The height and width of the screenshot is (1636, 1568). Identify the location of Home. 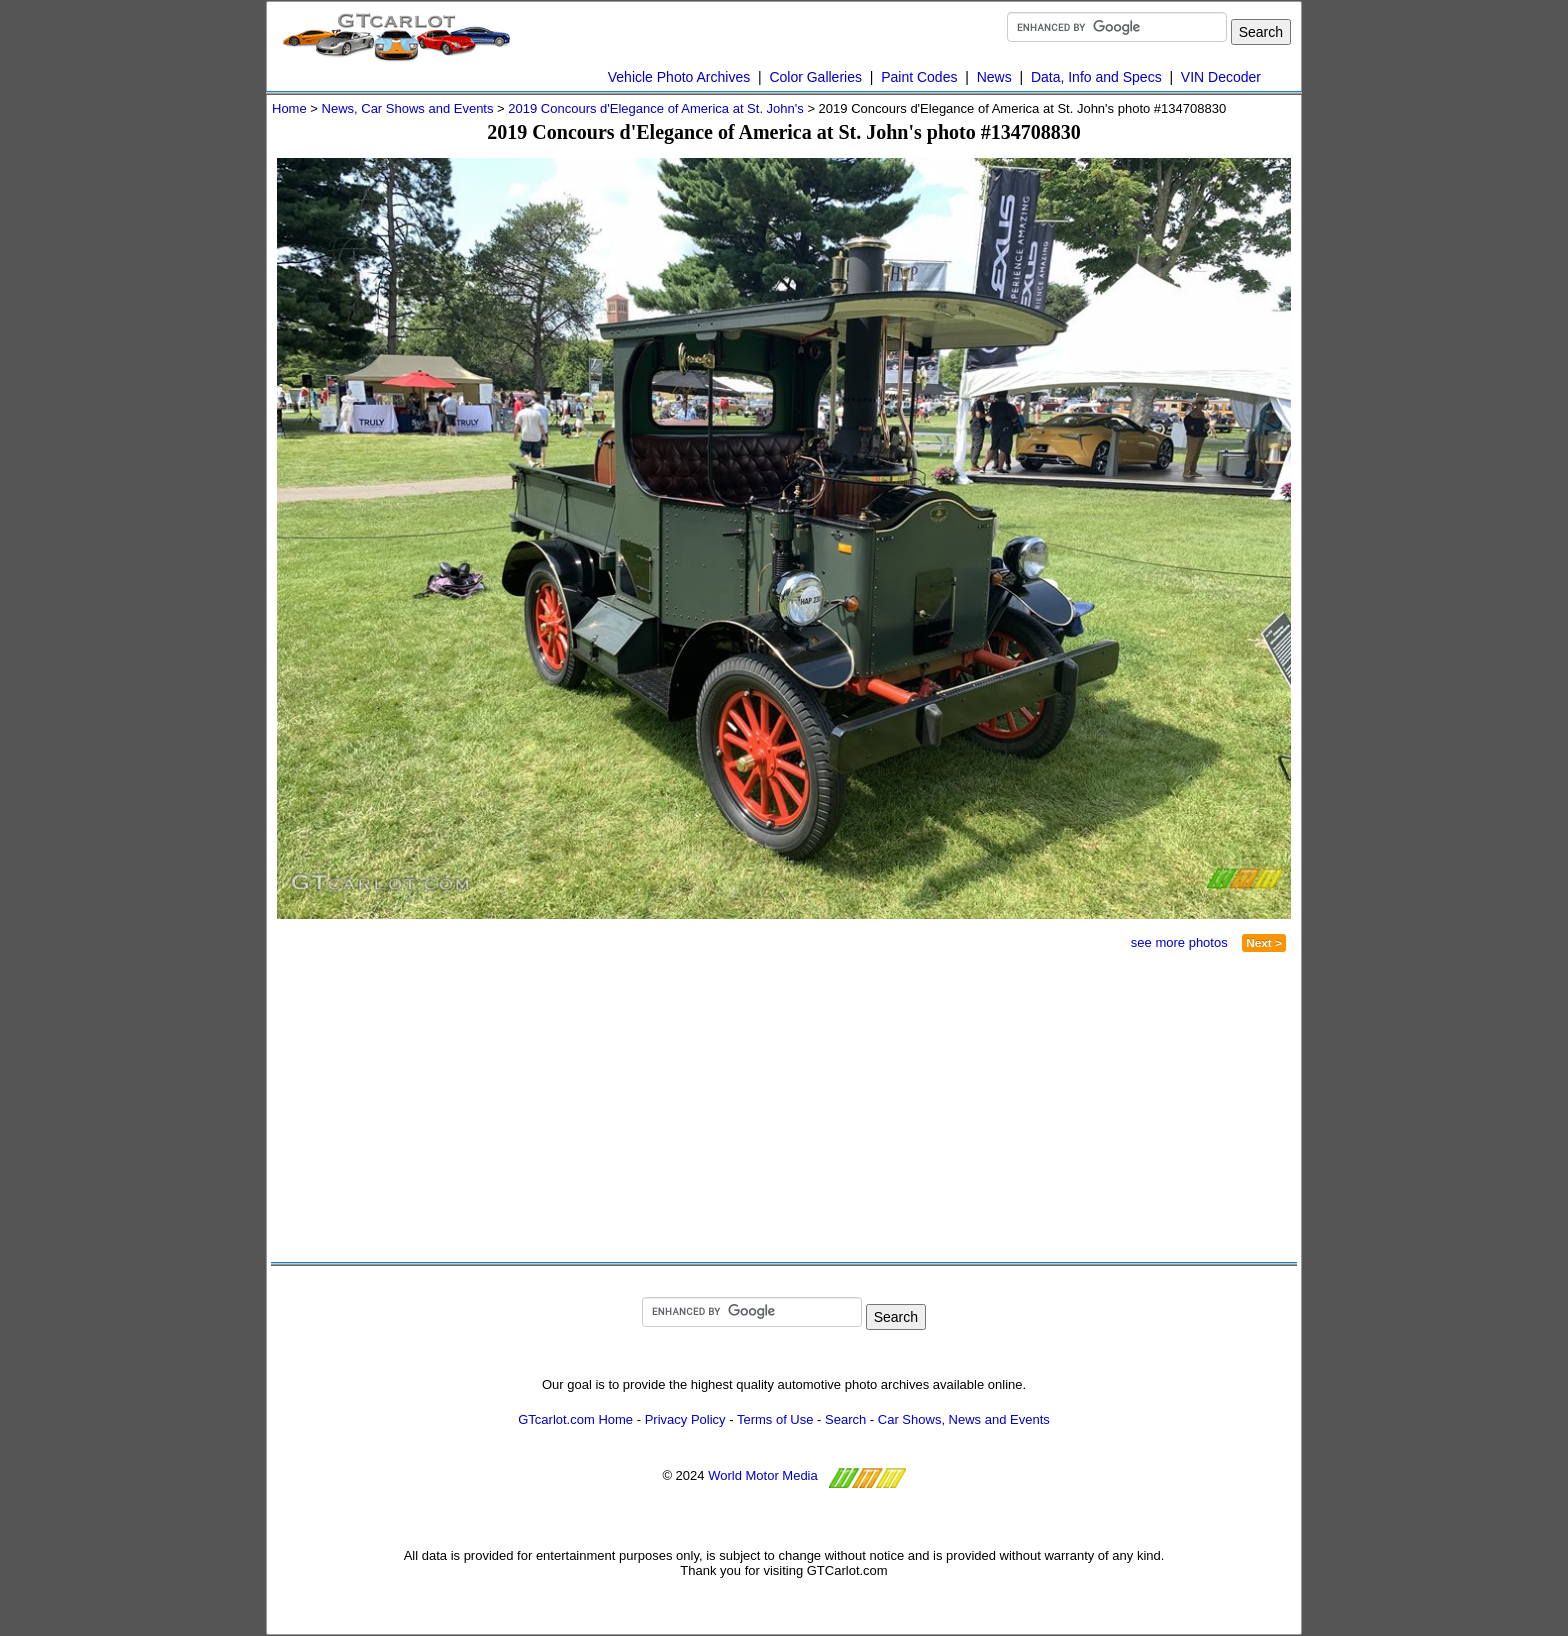
(289, 108).